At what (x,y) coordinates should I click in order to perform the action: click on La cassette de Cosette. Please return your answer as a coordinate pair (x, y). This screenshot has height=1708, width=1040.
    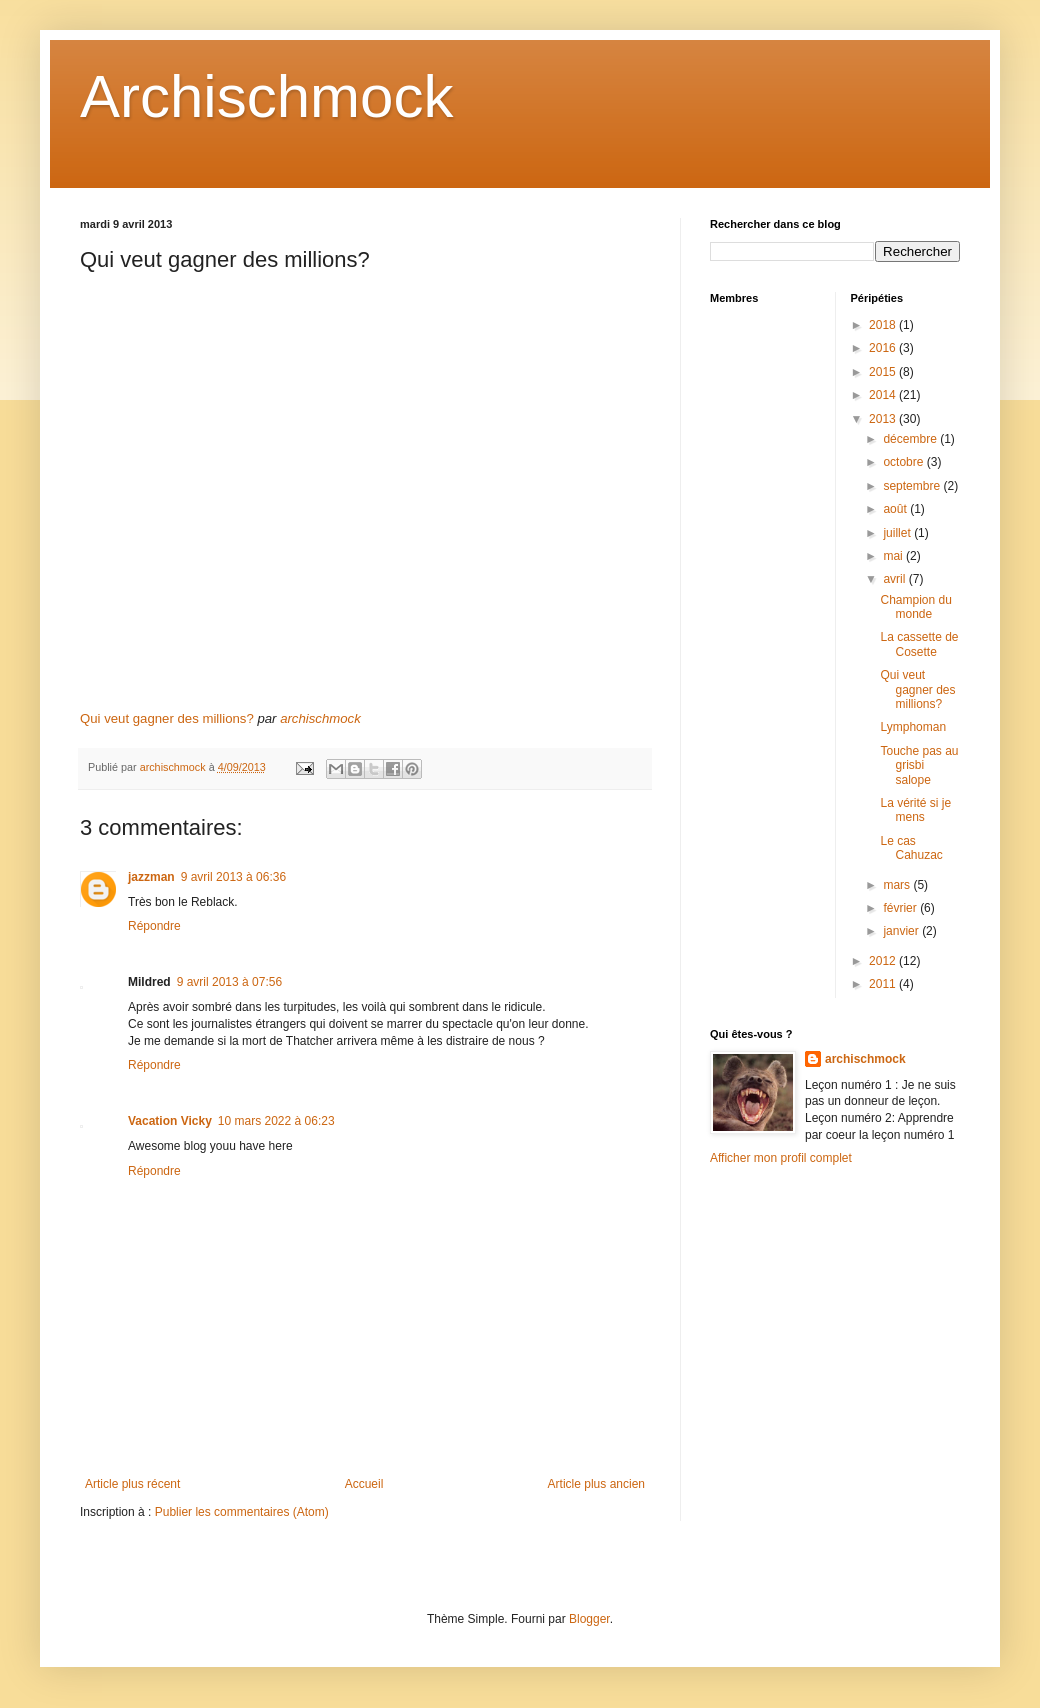
    Looking at the image, I should click on (919, 644).